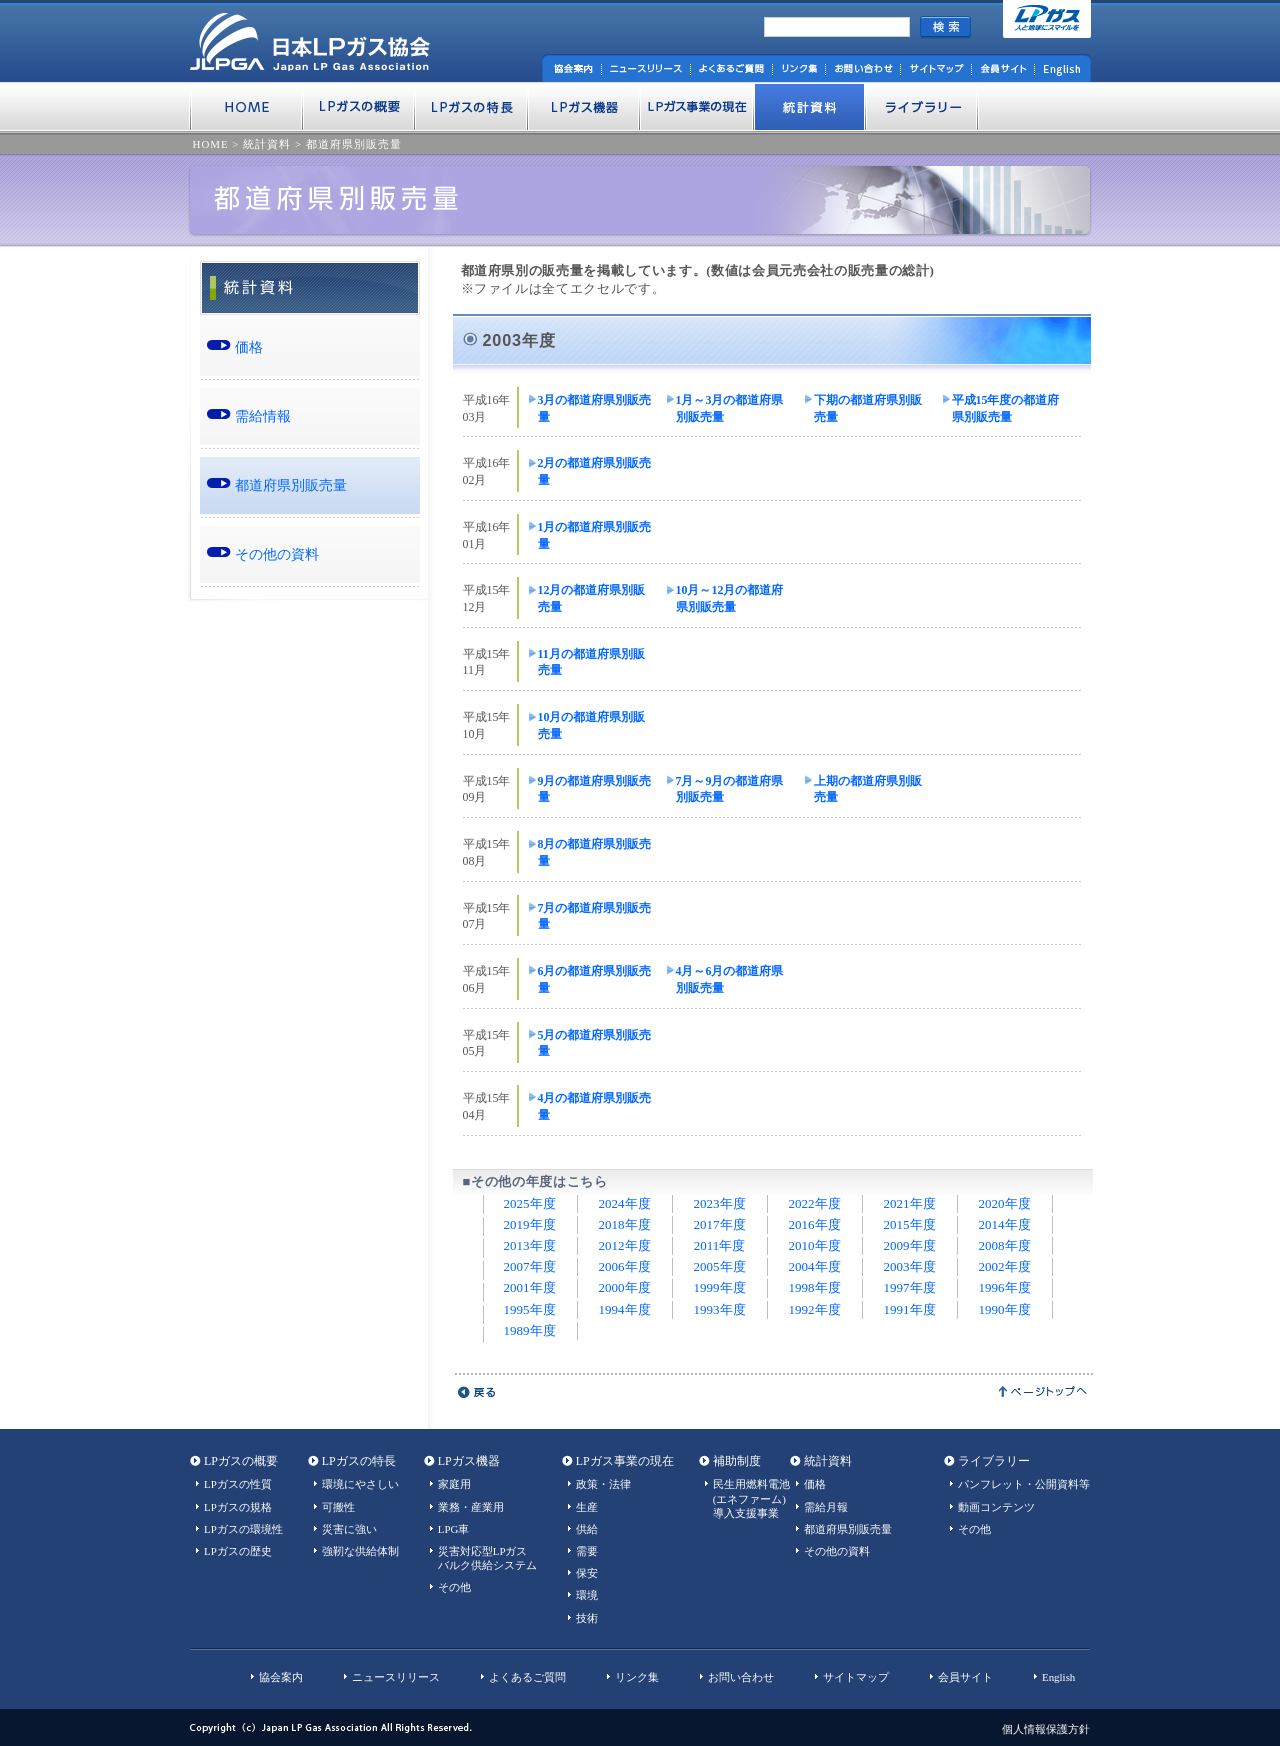 This screenshot has width=1280, height=1746. I want to click on 戻る, so click(477, 1392).